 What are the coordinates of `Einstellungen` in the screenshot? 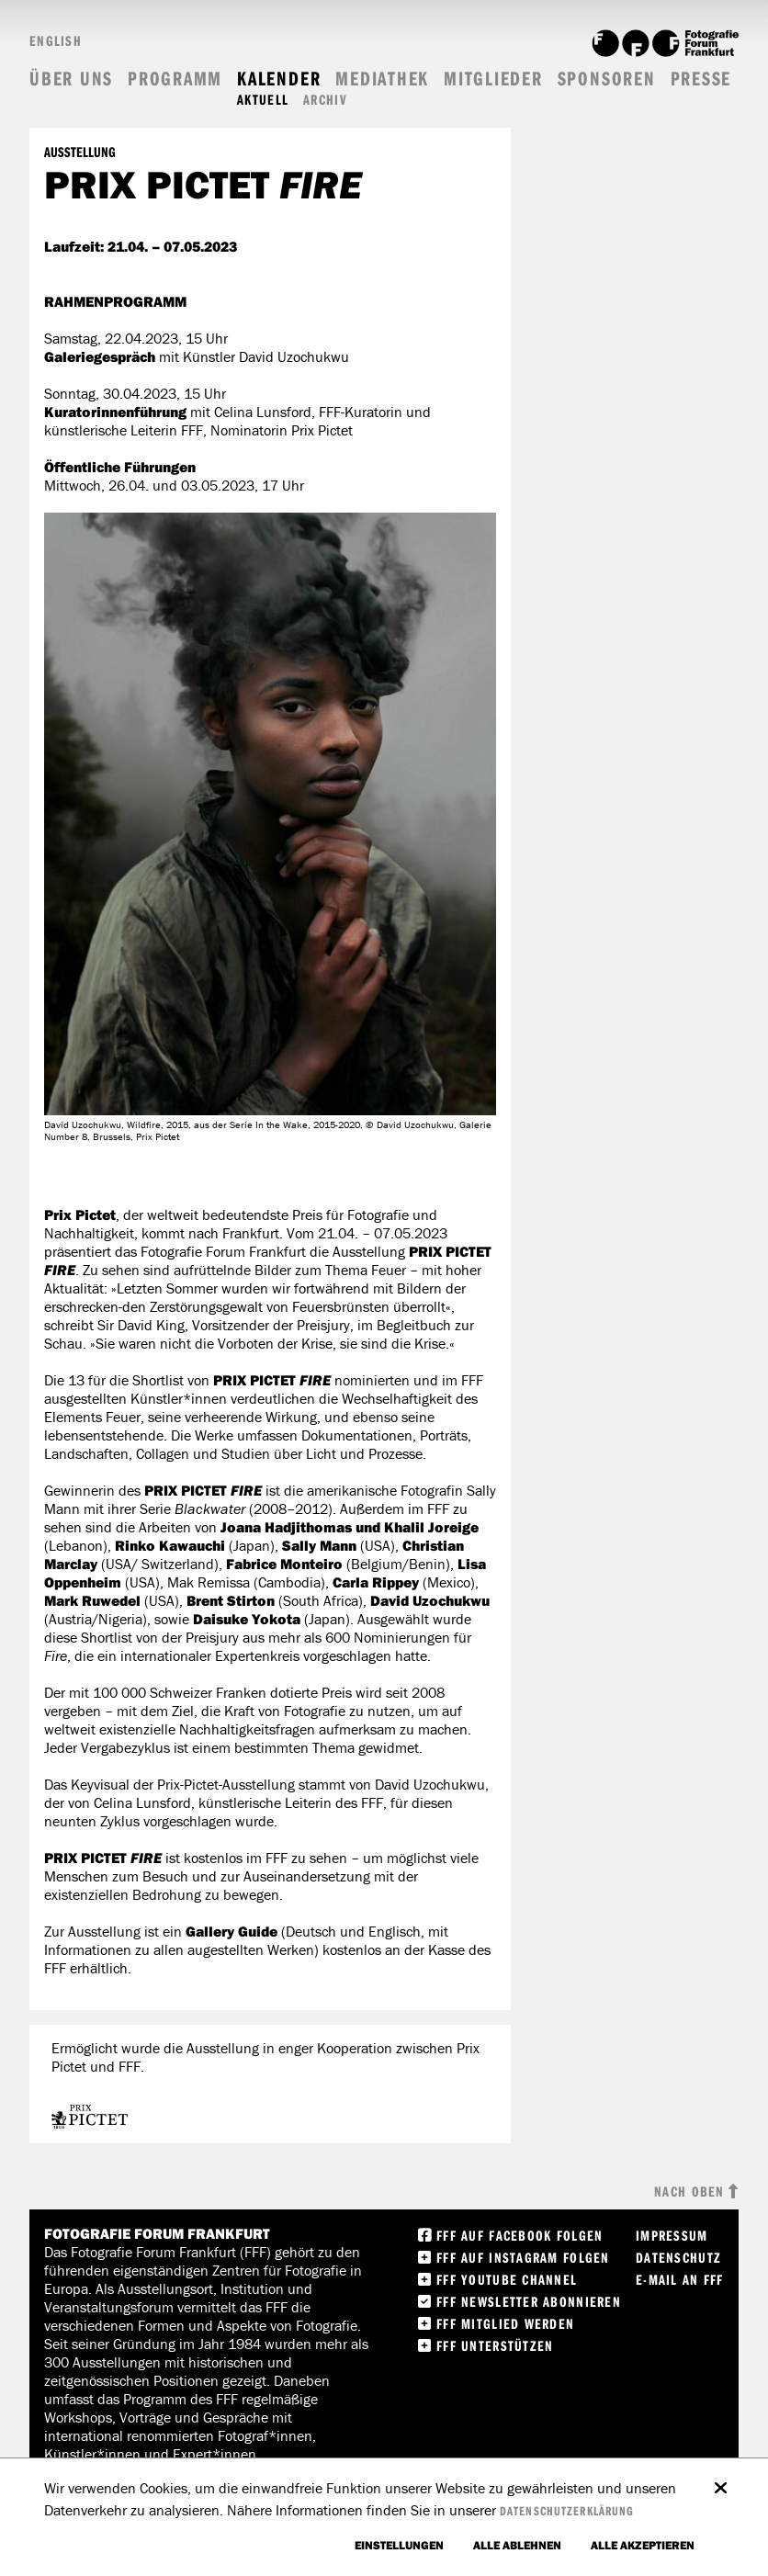 It's located at (399, 2544).